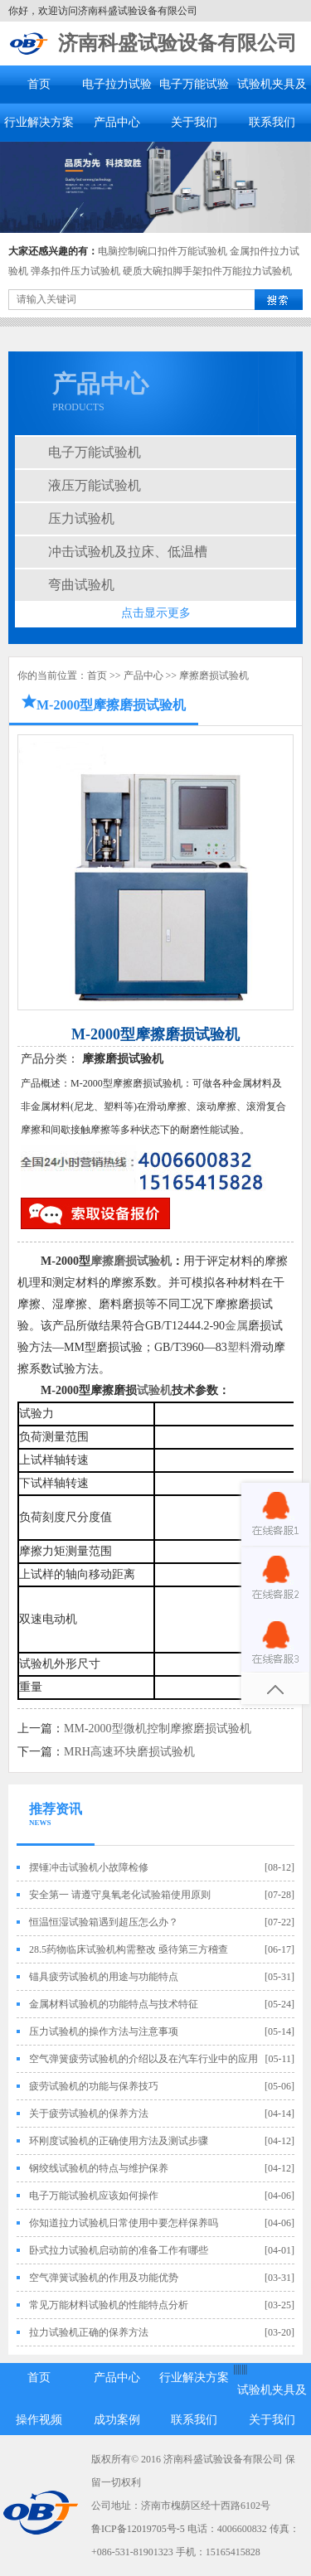  Describe the element at coordinates (154, 1390) in the screenshot. I see `试验机` at that location.